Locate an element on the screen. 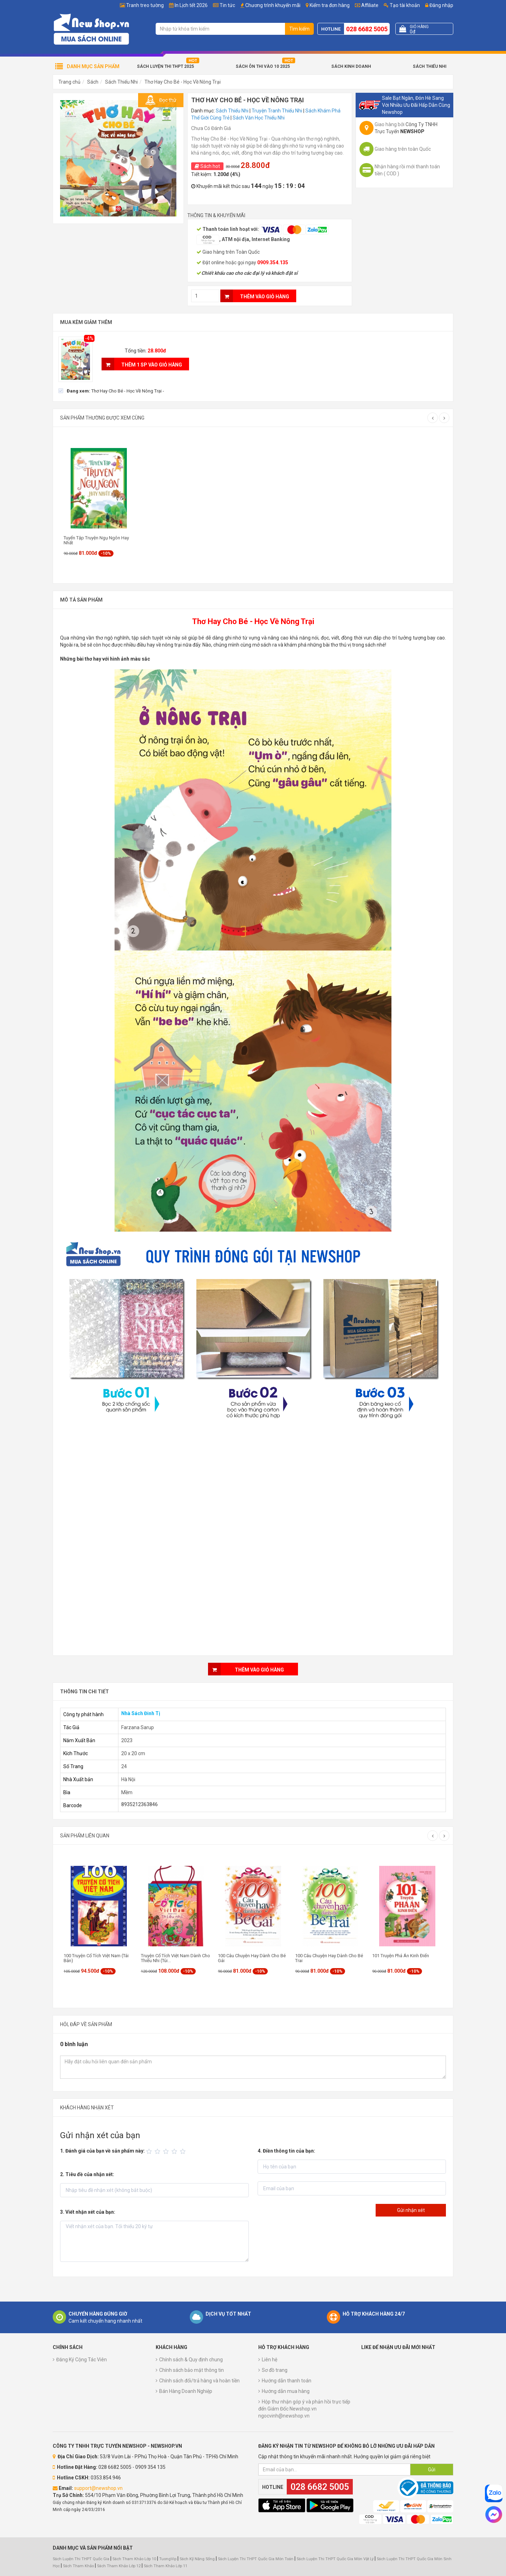  Sách Luyện Thi THPT Quốc Gia is located at coordinates (81, 2559).